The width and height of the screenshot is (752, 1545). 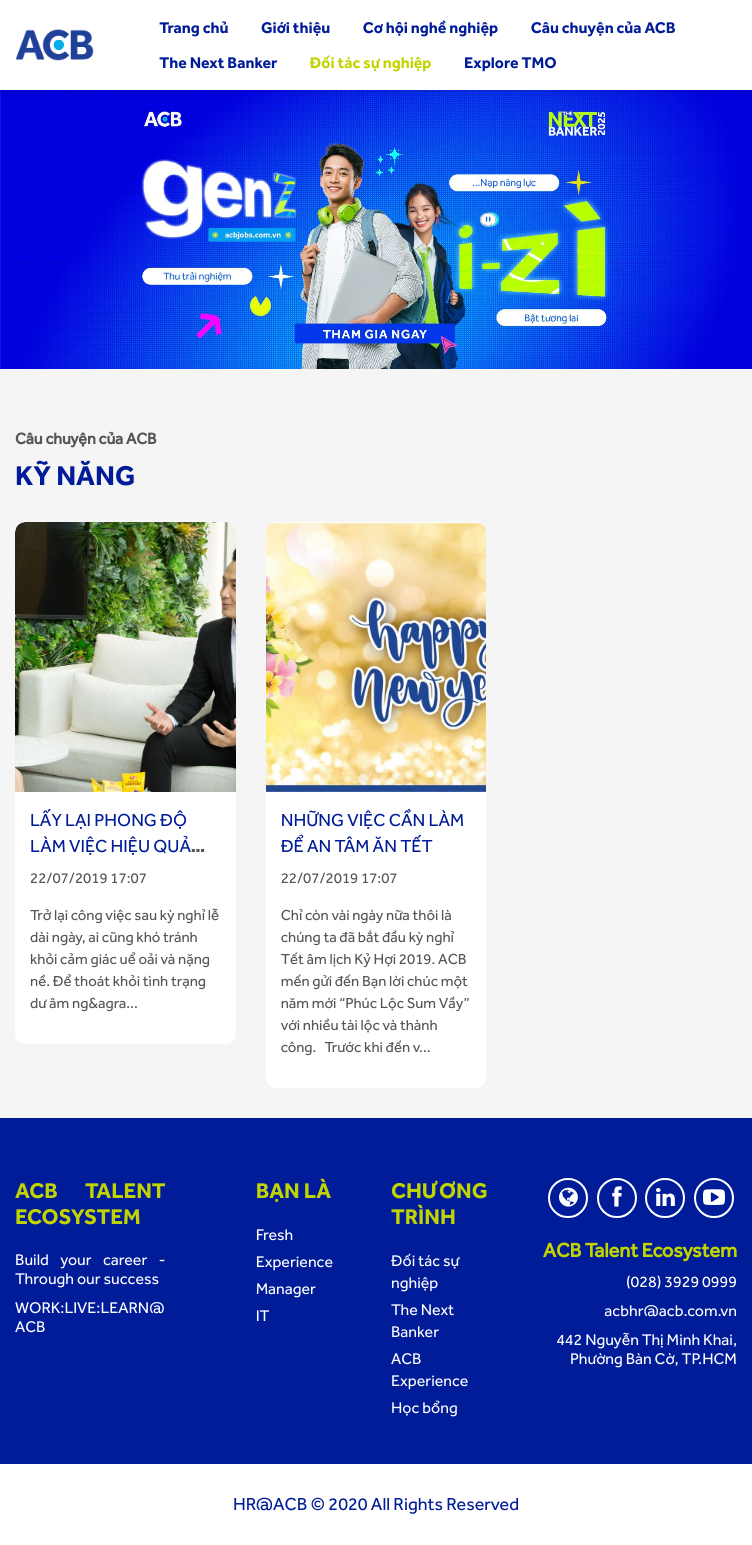 I want to click on acbhr@acb.com.vn, so click(x=670, y=1310).